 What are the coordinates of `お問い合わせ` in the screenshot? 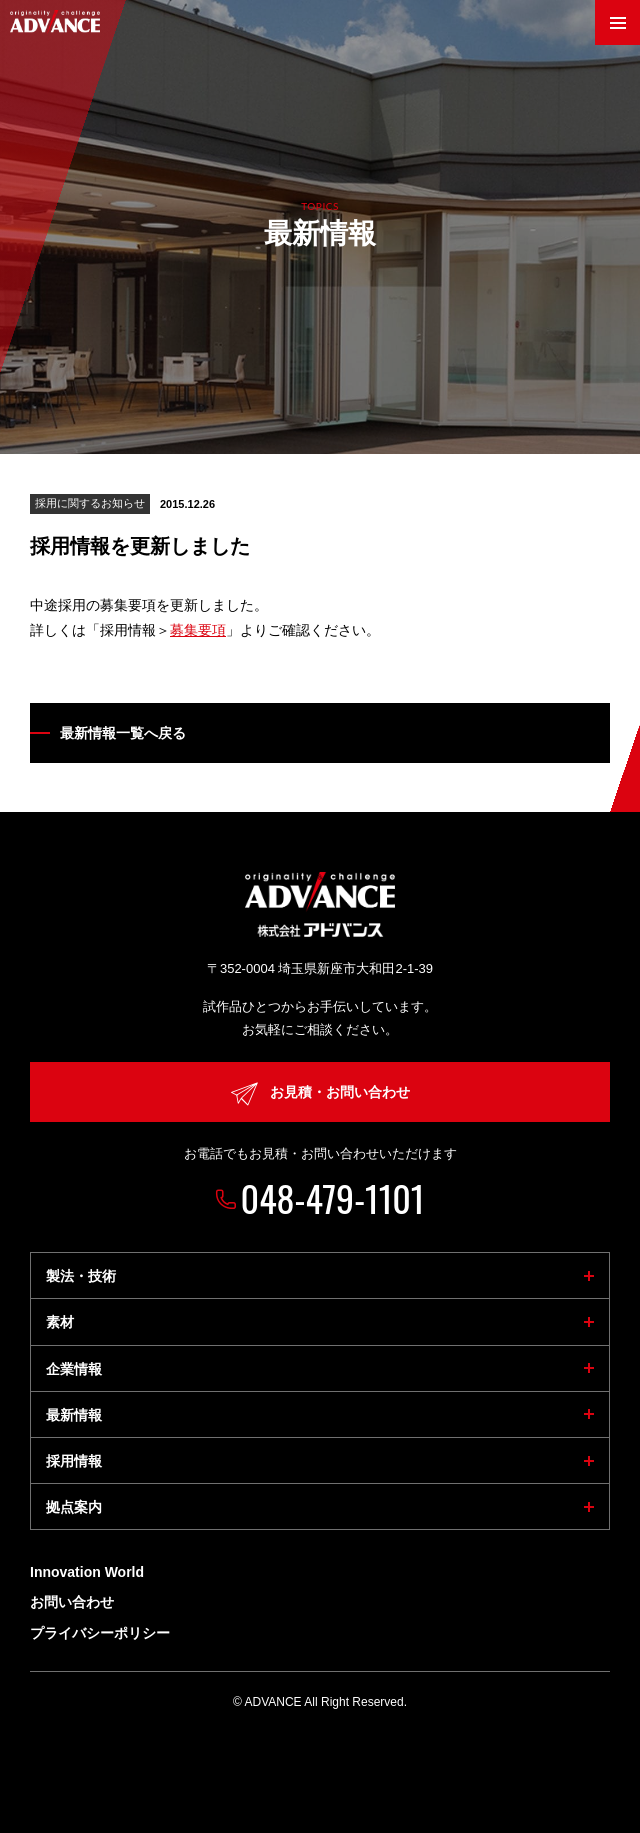 It's located at (72, 1602).